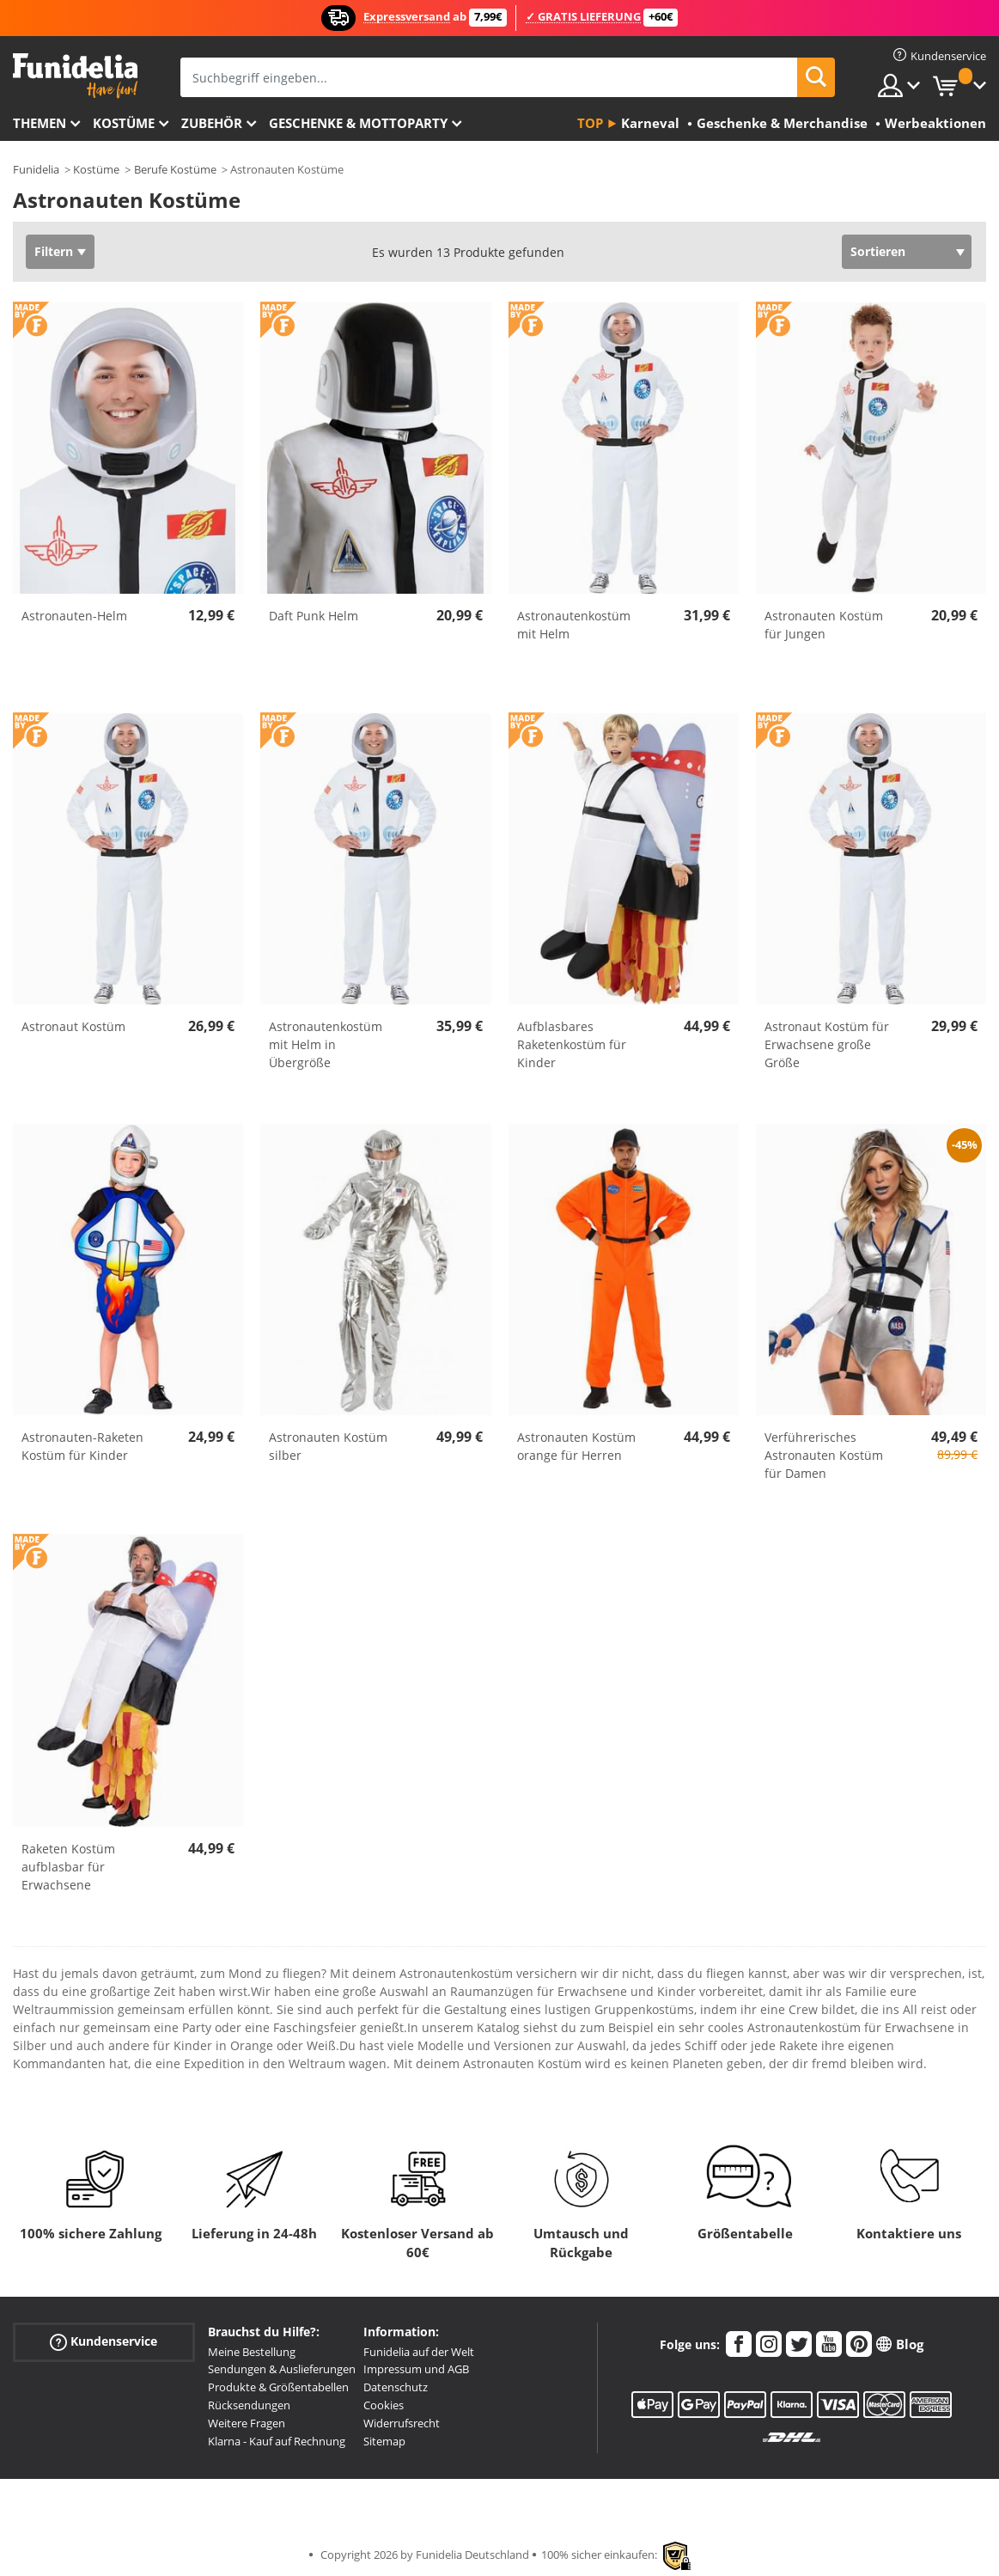 The height and width of the screenshot is (2576, 999). Describe the element at coordinates (282, 2369) in the screenshot. I see `Sendungen & Auslieferungen` at that location.